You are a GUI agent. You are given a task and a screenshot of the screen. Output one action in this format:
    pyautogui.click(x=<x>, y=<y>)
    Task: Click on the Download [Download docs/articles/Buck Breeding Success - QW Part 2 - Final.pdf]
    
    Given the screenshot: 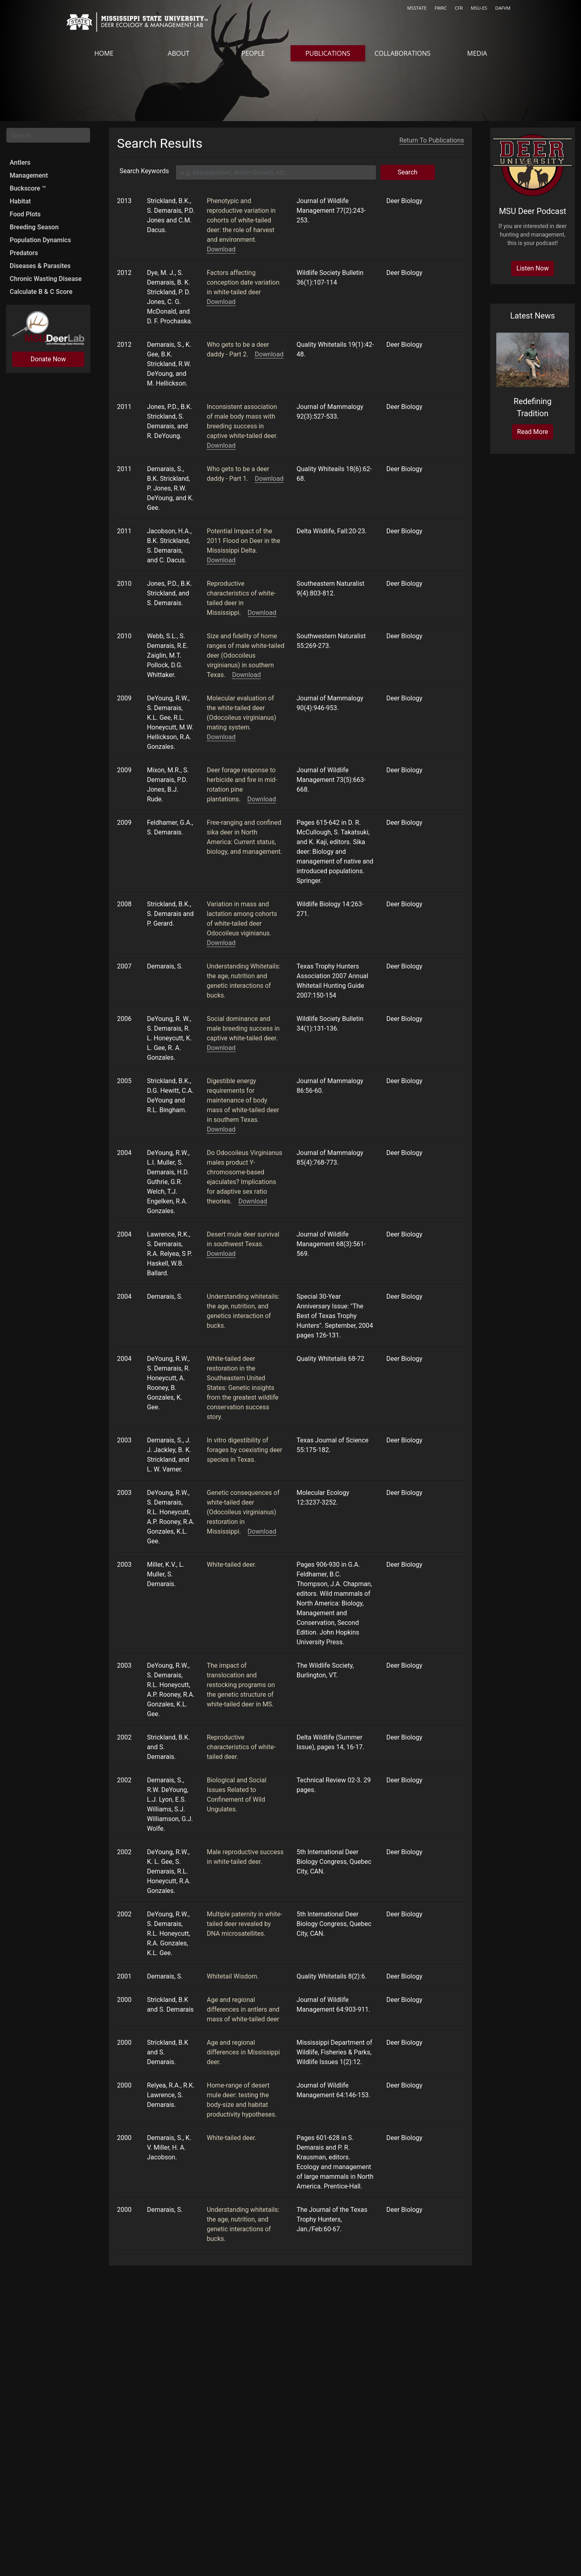 What is the action you would take?
    pyautogui.click(x=269, y=352)
    